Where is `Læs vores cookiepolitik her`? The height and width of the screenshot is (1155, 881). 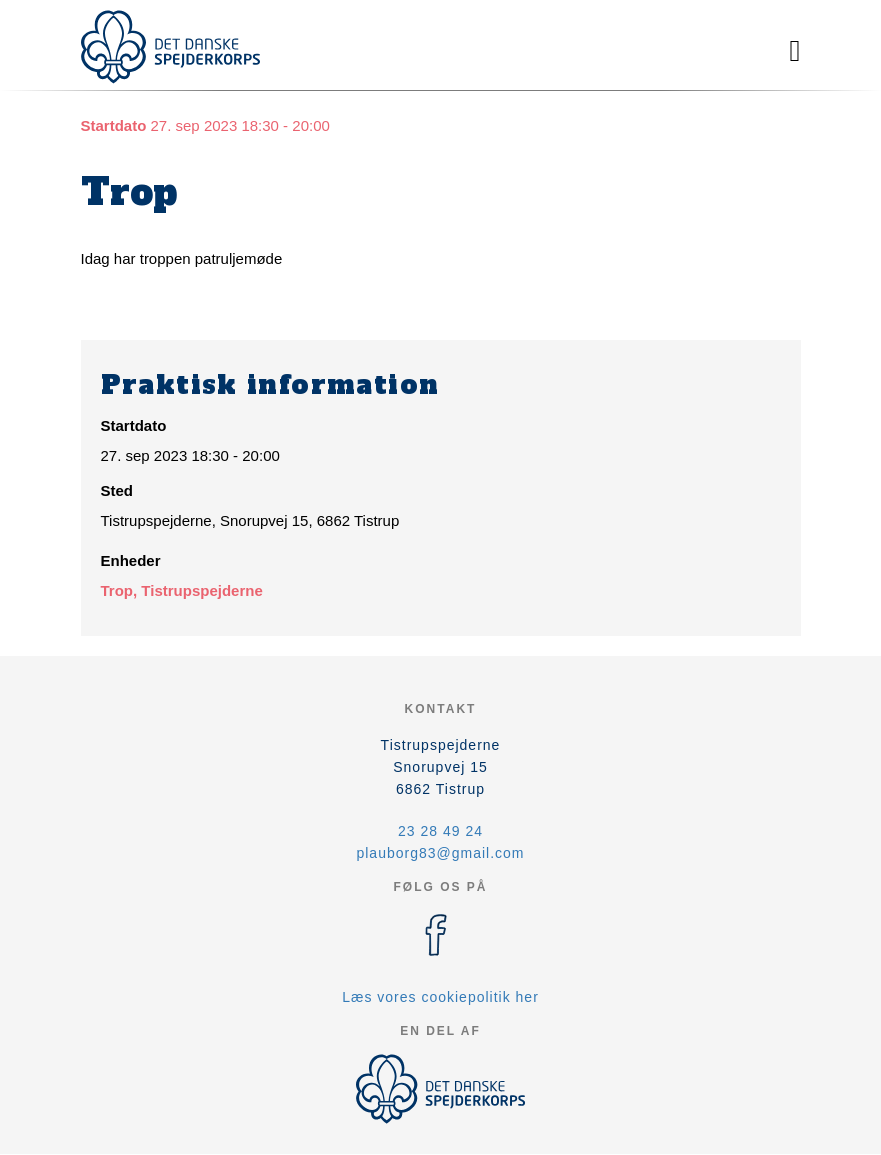
Læs vores cookiepolitik her is located at coordinates (440, 997).